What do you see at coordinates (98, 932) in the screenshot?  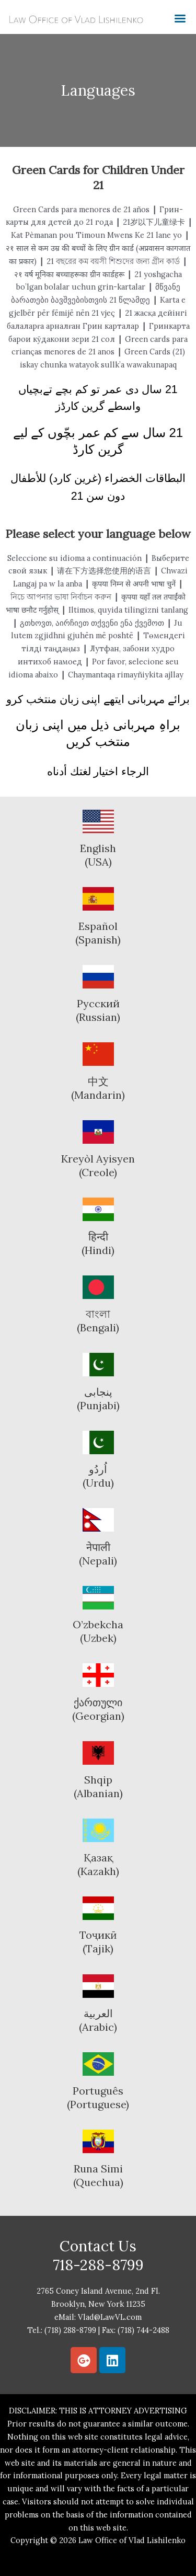 I see `Español(Spanish)` at bounding box center [98, 932].